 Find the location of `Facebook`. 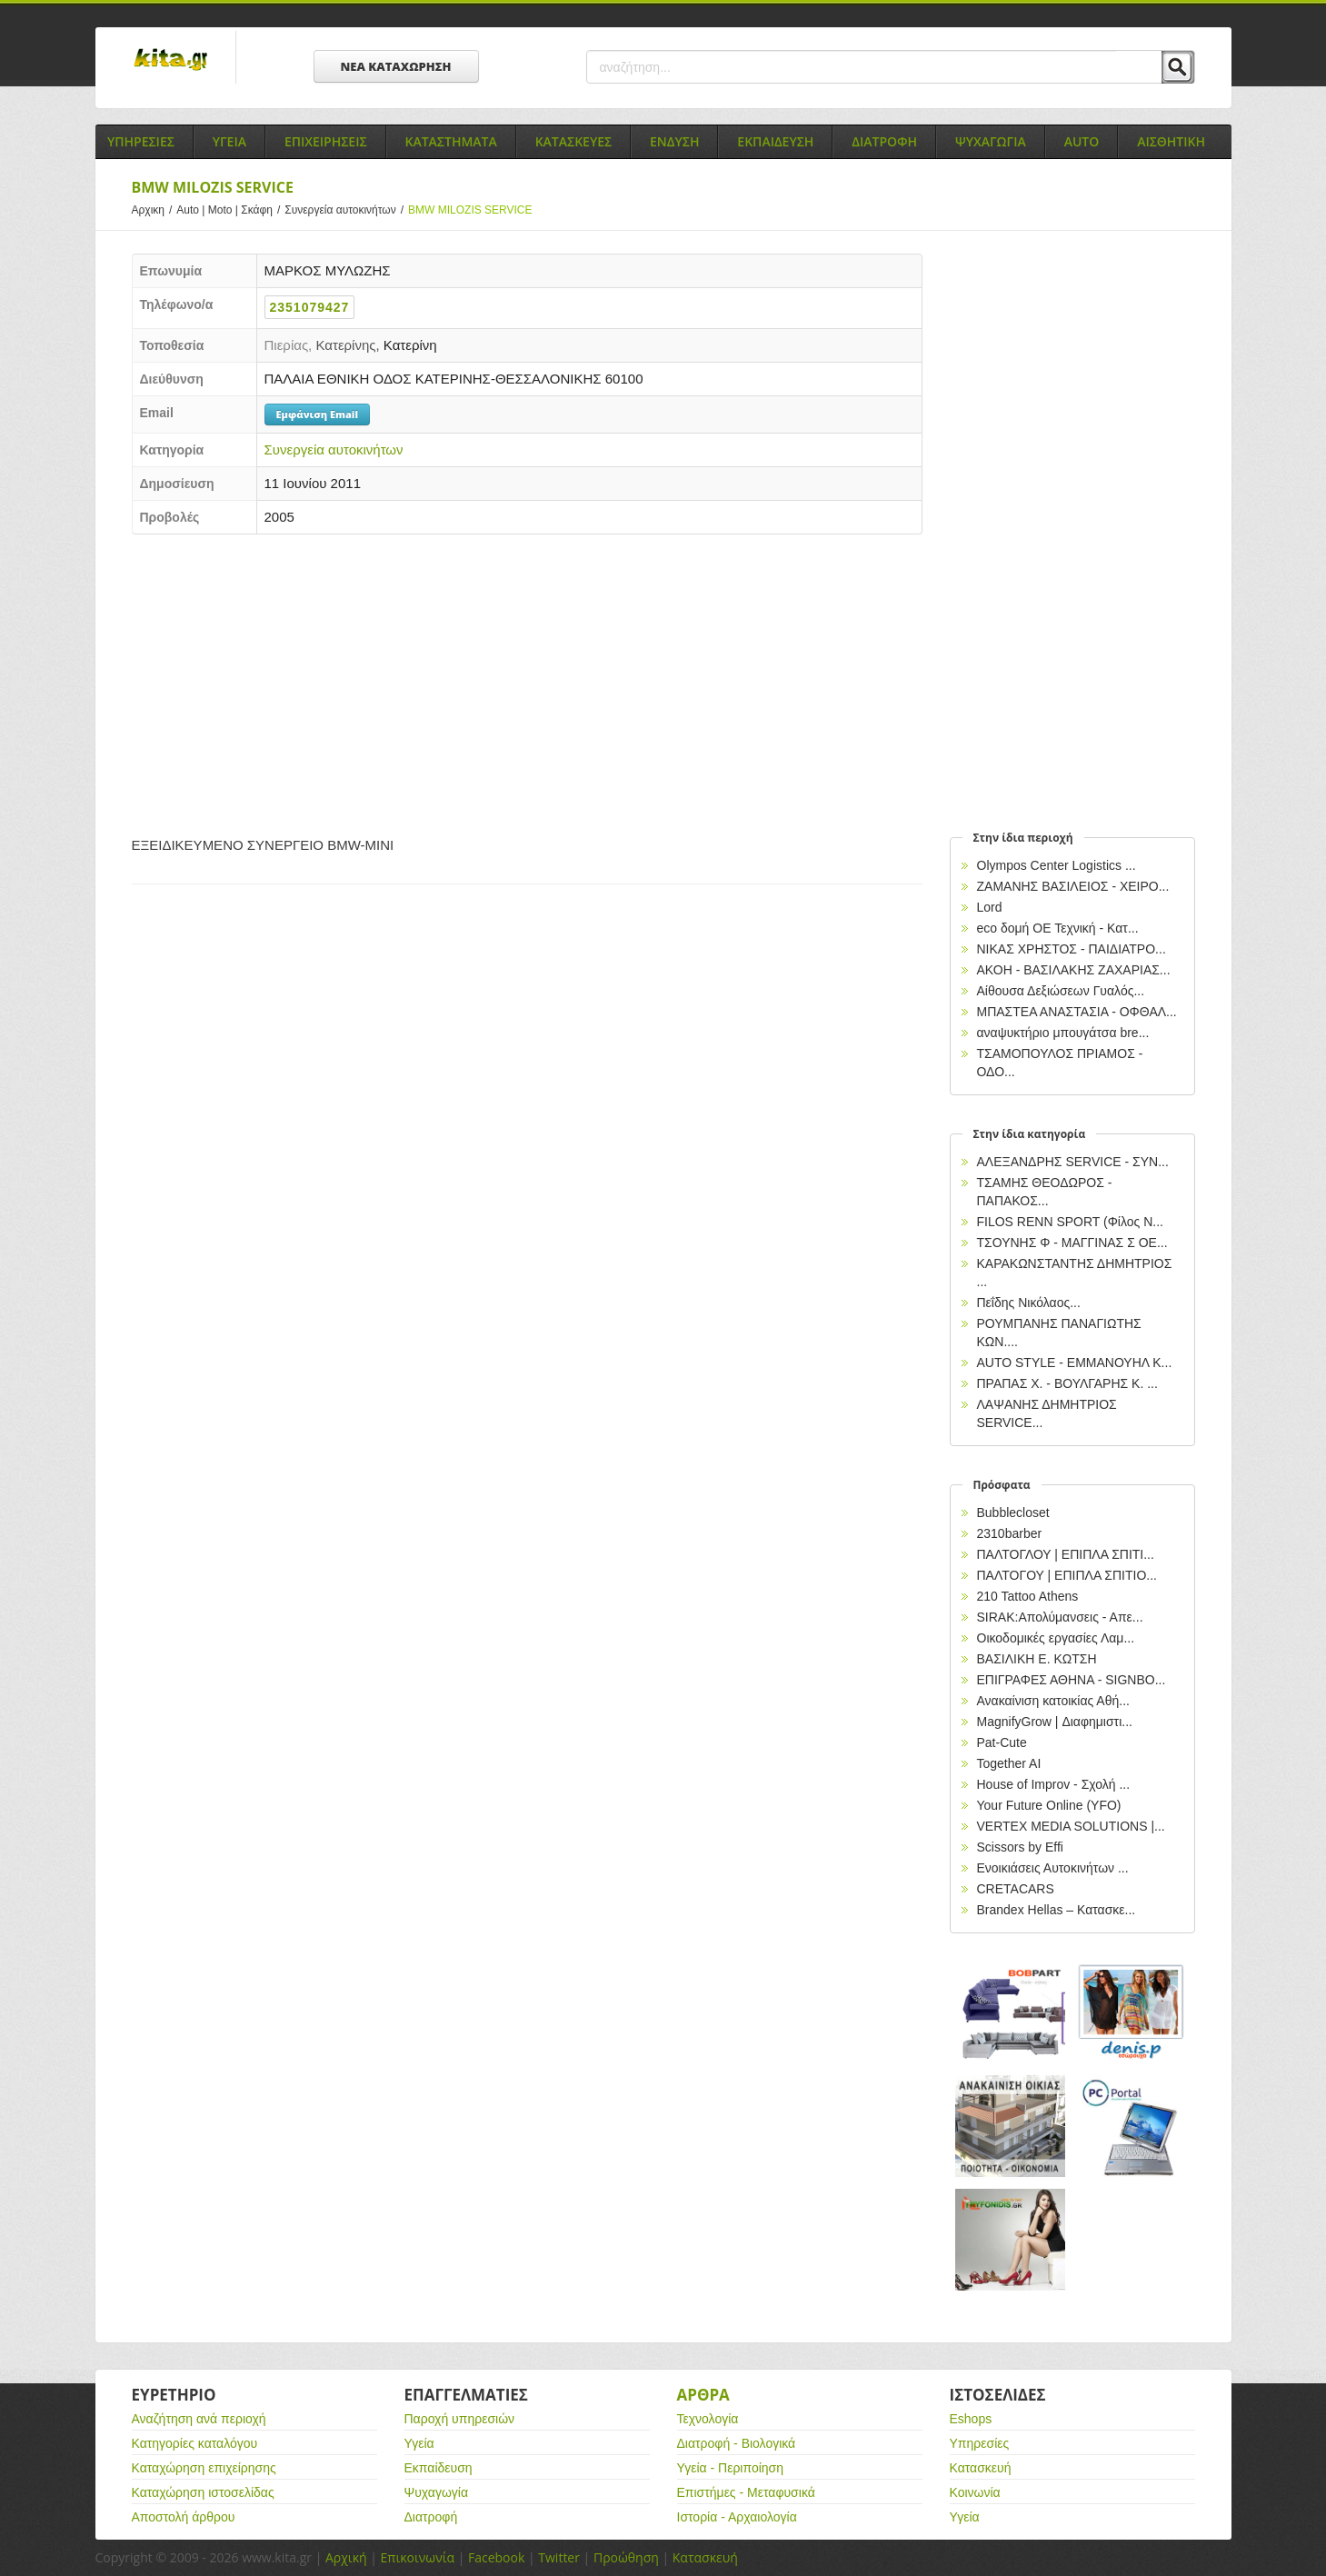

Facebook is located at coordinates (496, 2557).